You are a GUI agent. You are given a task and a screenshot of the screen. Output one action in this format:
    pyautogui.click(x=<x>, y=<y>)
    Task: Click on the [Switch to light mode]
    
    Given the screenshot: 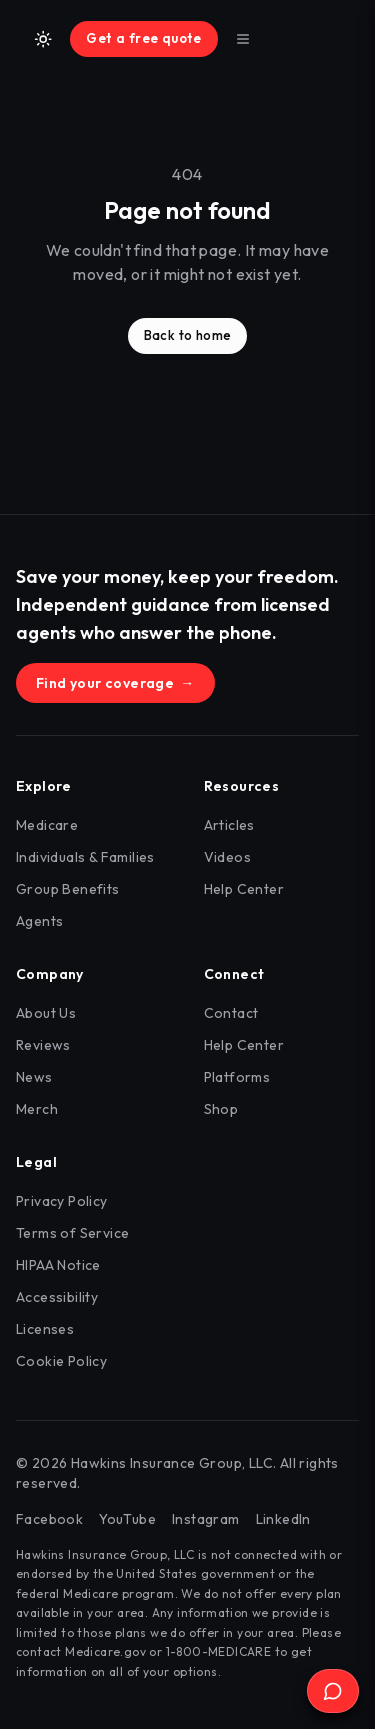 What is the action you would take?
    pyautogui.click(x=43, y=39)
    